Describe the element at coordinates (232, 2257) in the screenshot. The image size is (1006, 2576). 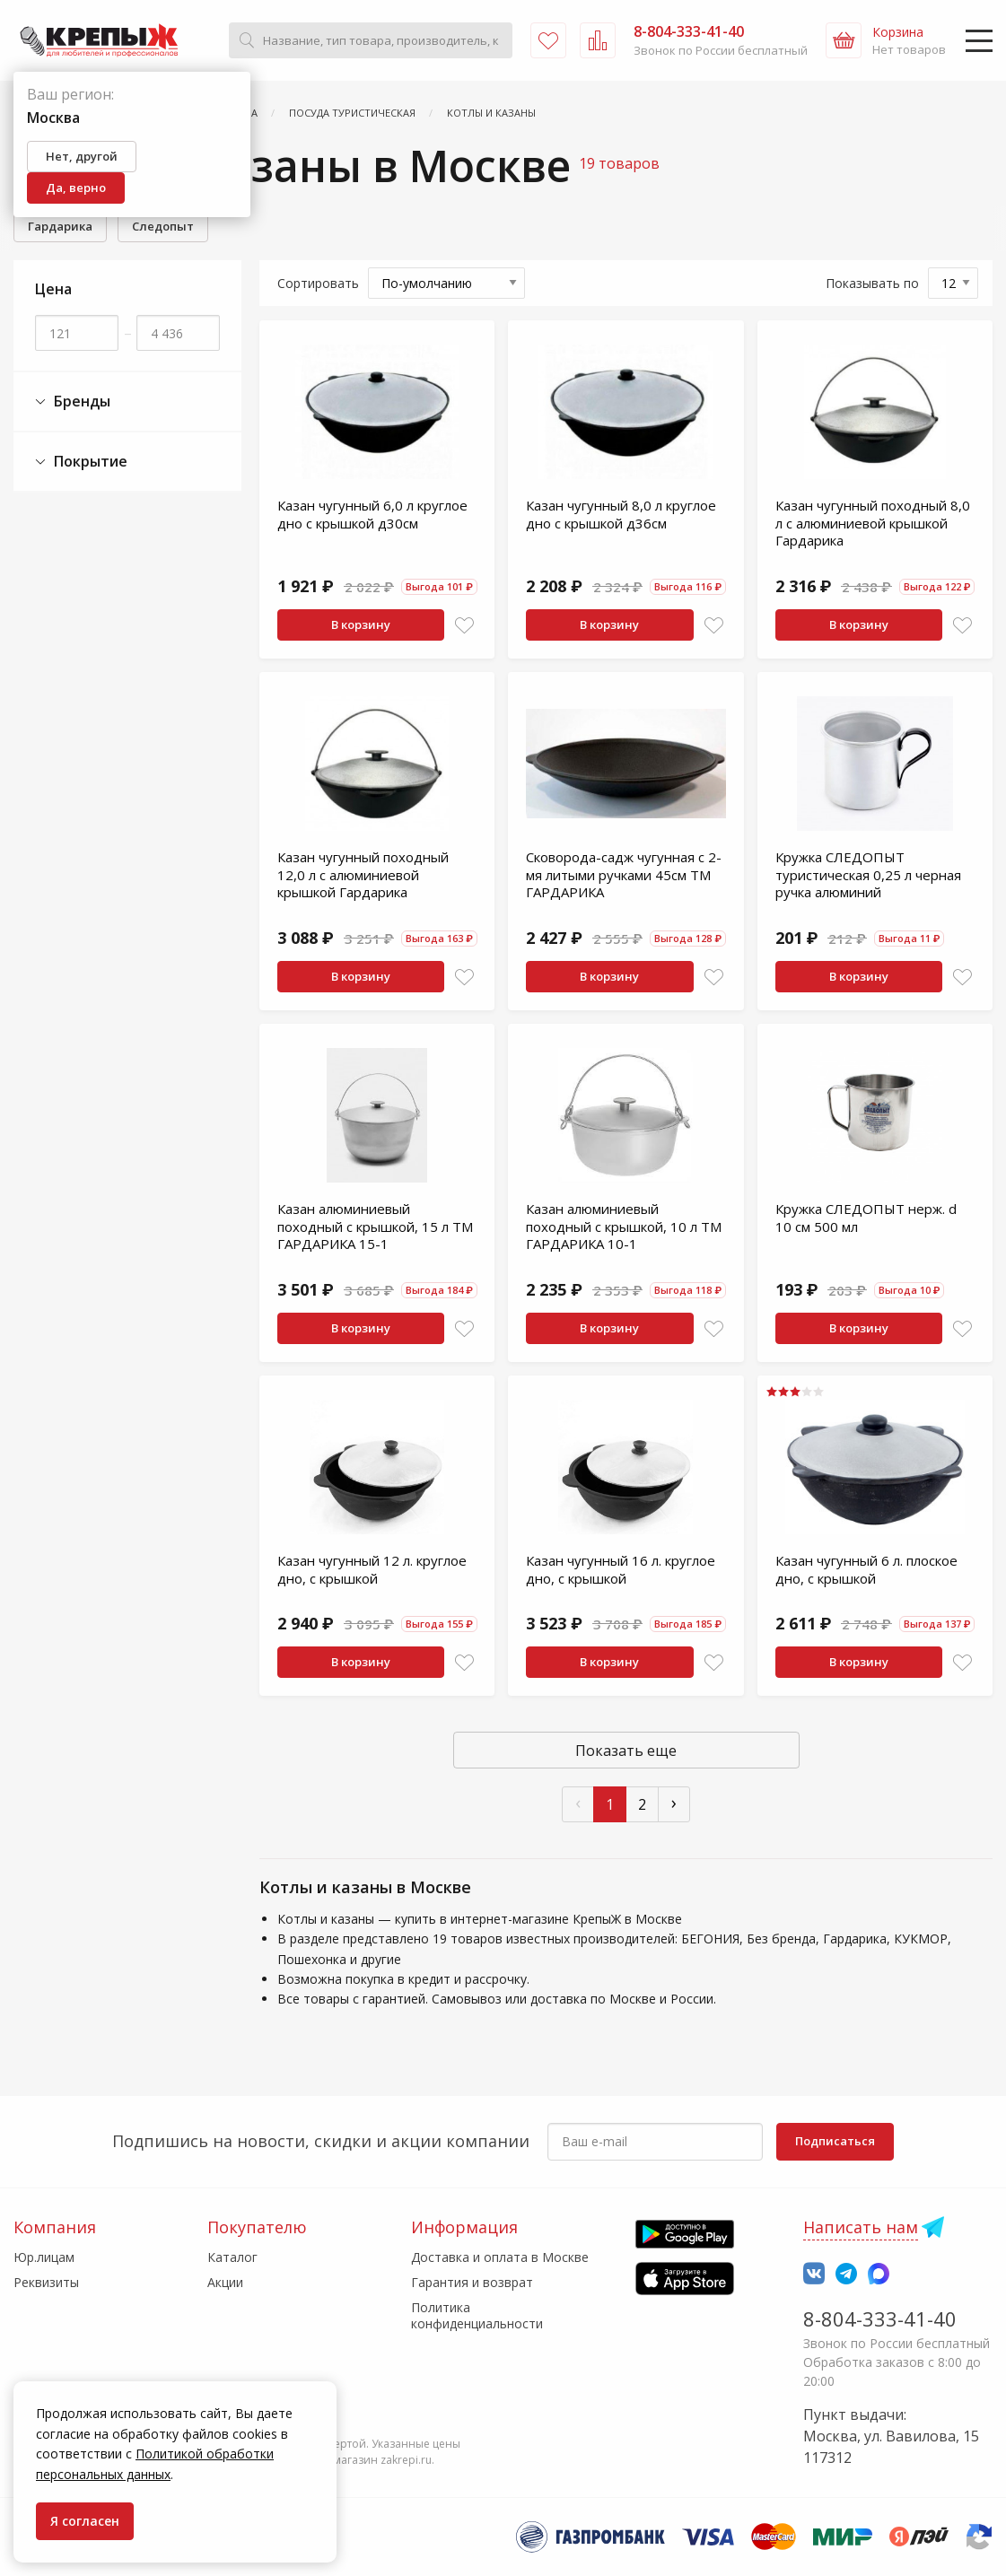
I see `Каталог` at that location.